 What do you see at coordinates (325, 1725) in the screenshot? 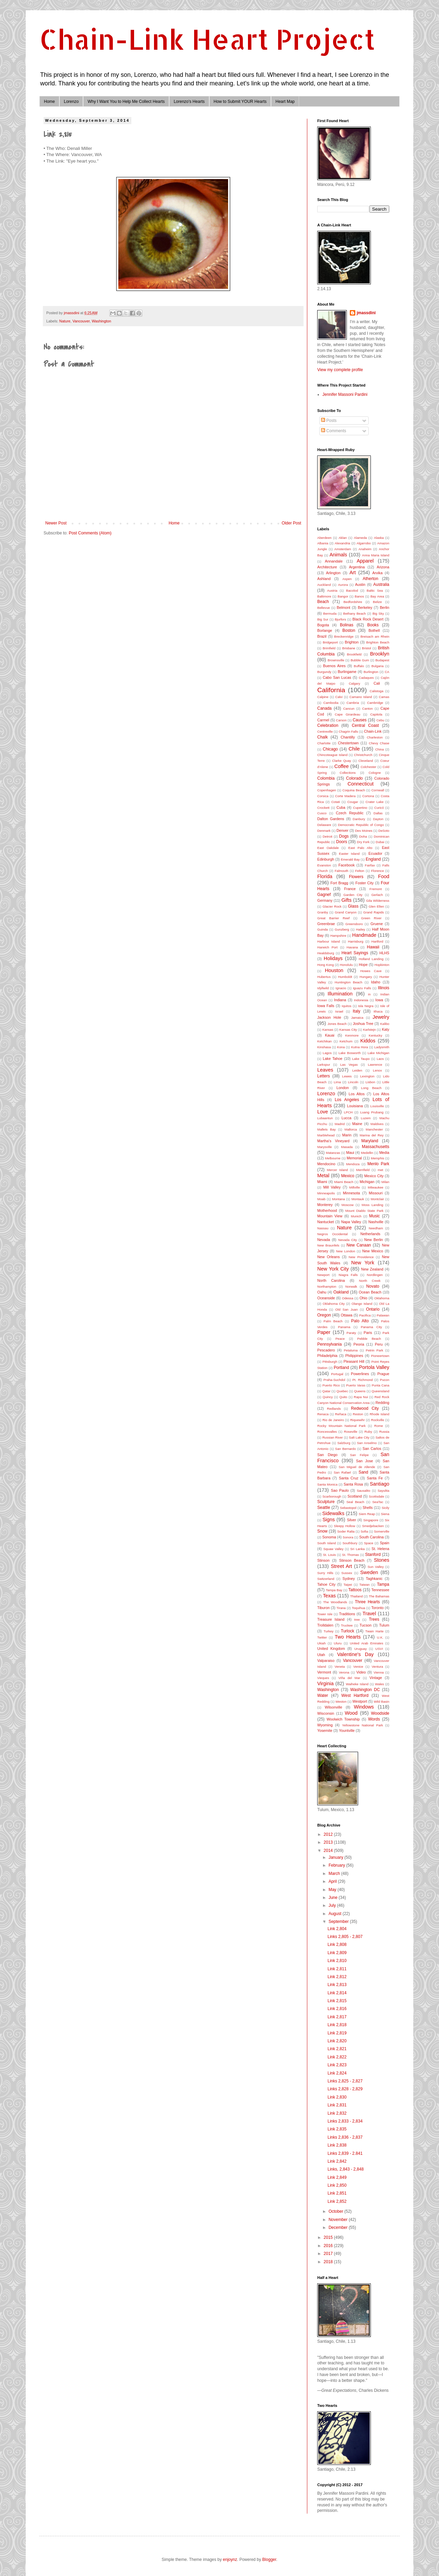
I see `Wyoming` at bounding box center [325, 1725].